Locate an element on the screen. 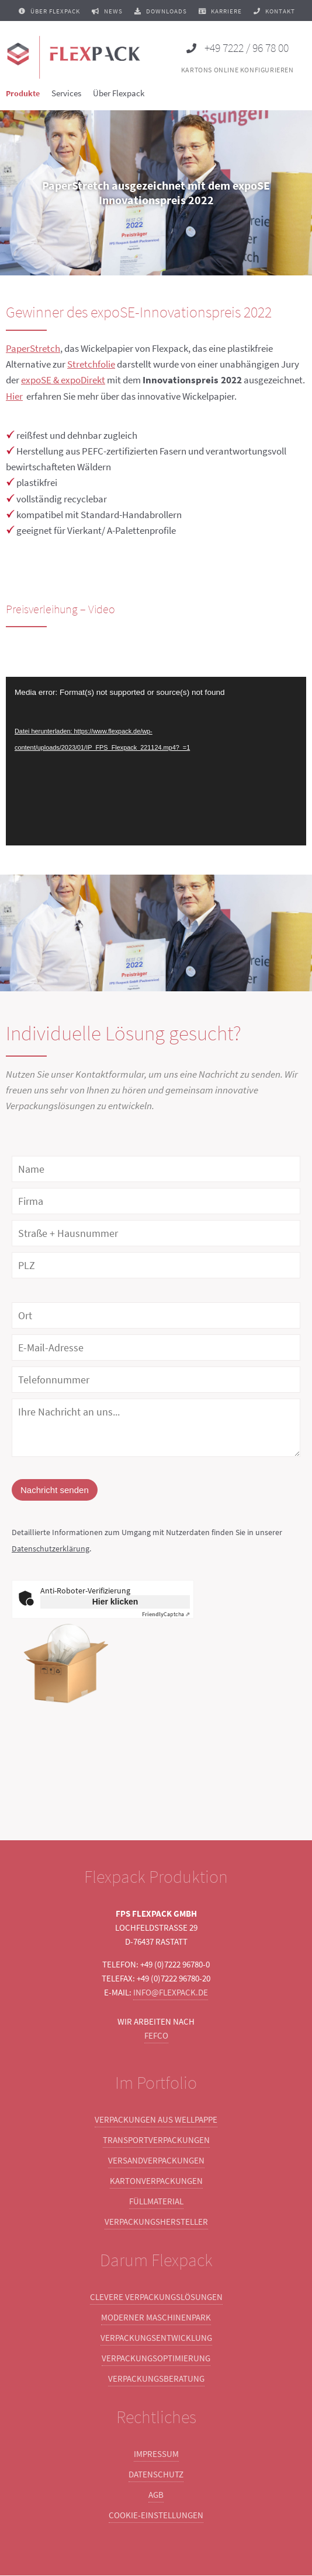 The height and width of the screenshot is (2576, 312). Downloads is located at coordinates (160, 11).